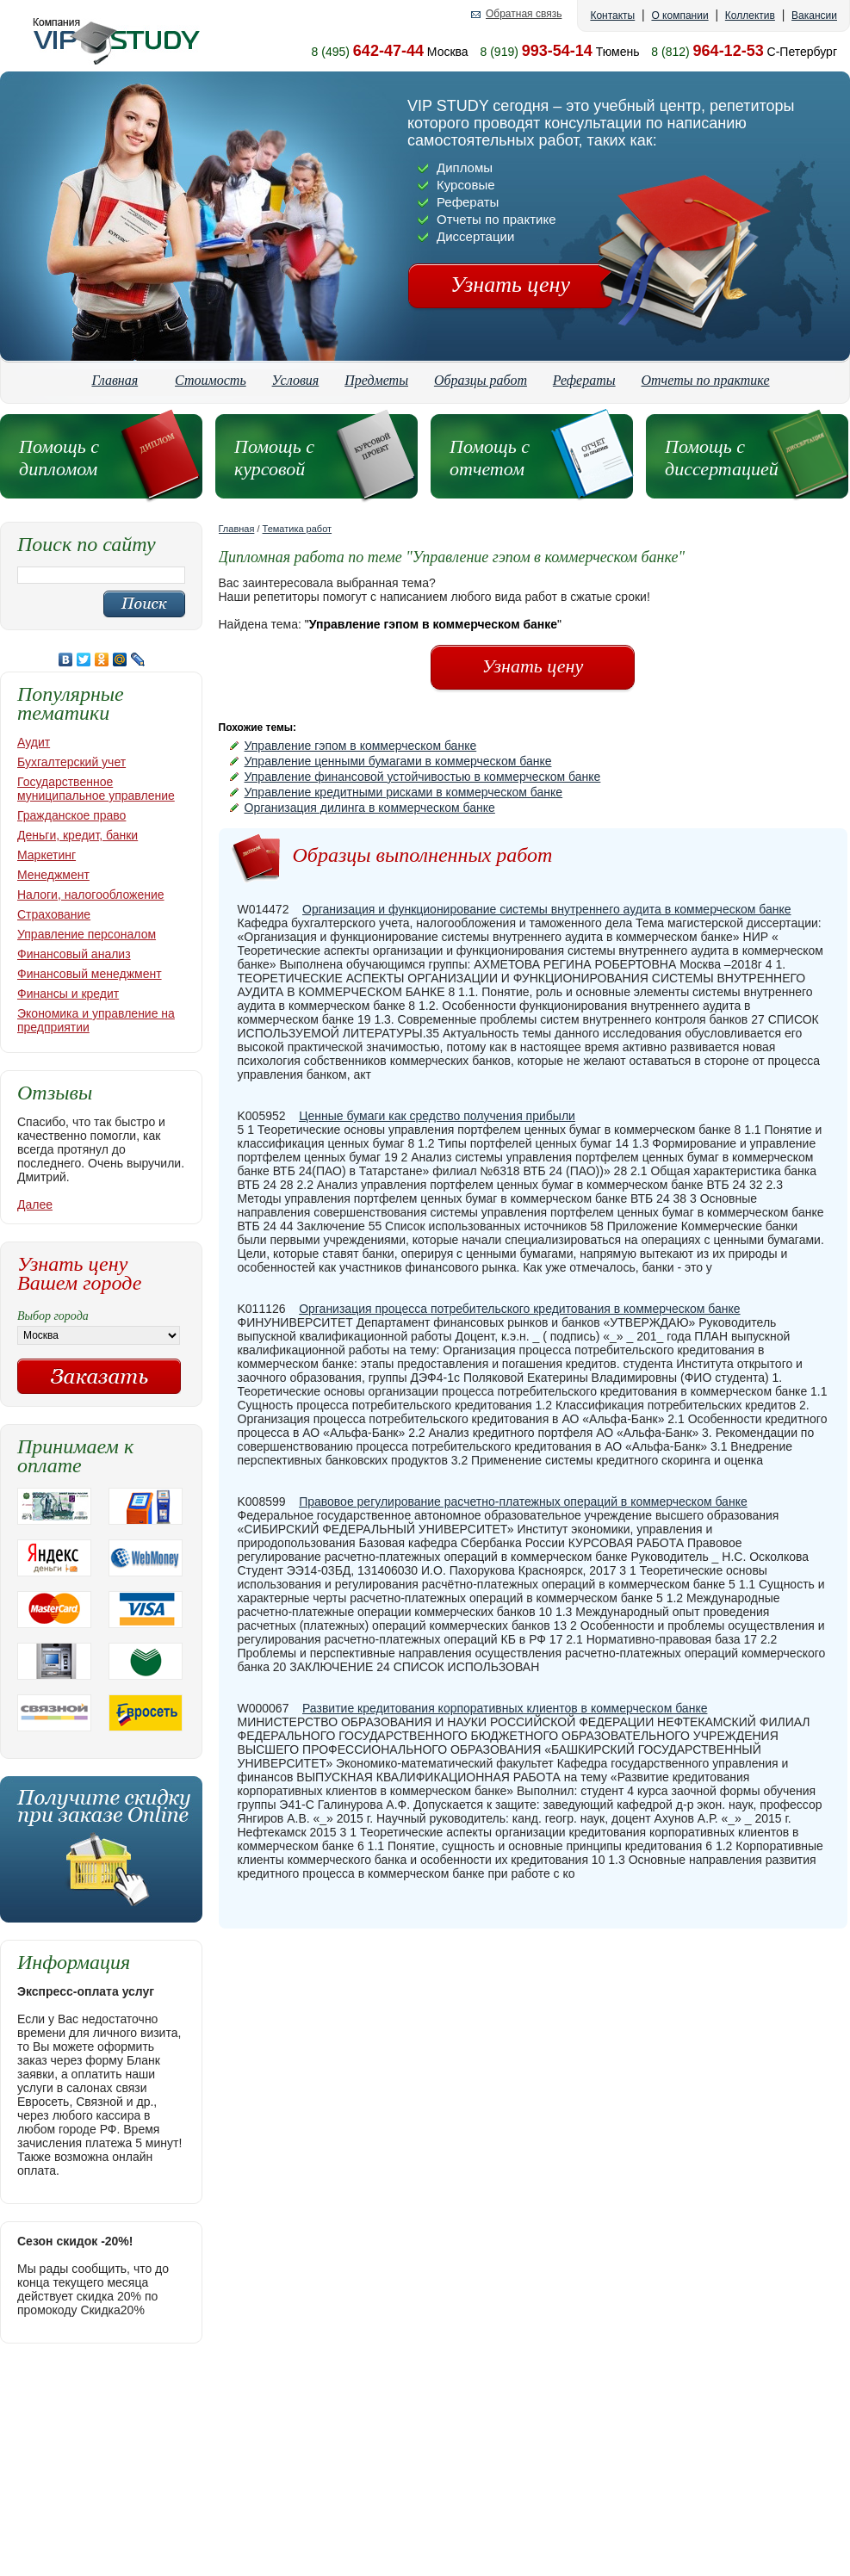 Image resolution: width=850 pixels, height=2576 pixels. What do you see at coordinates (296, 380) in the screenshot?
I see `Условия` at bounding box center [296, 380].